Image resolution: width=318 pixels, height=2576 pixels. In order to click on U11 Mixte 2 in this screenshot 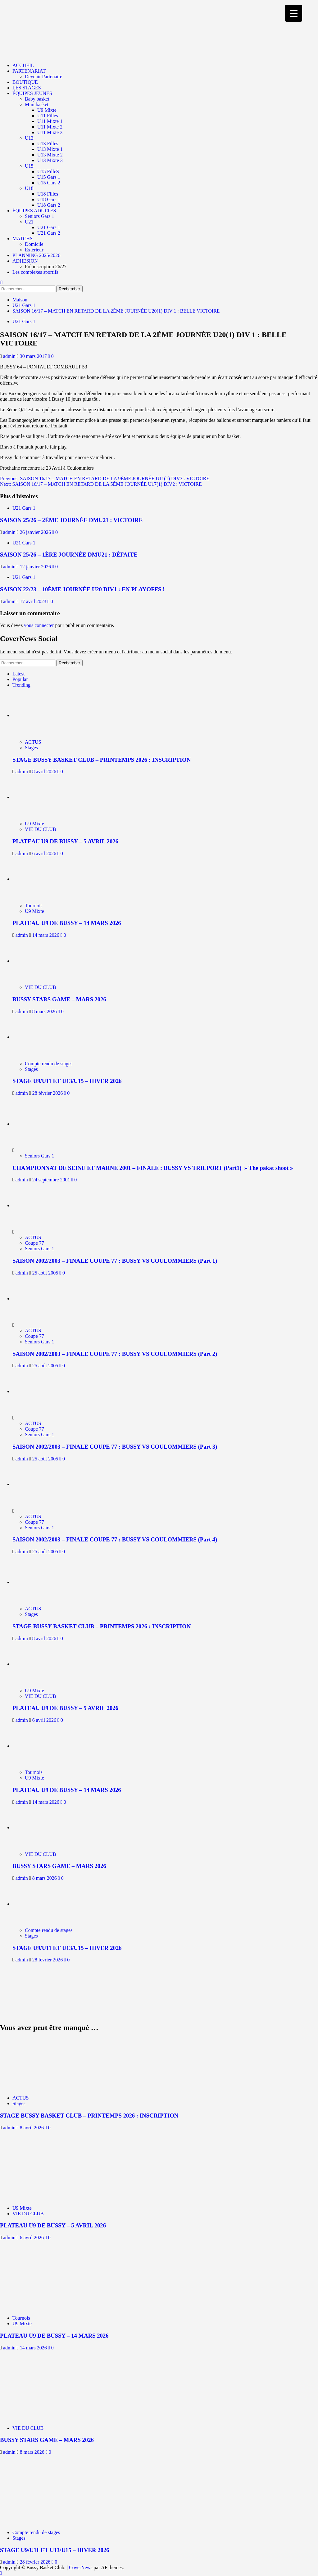, I will do `click(49, 126)`.